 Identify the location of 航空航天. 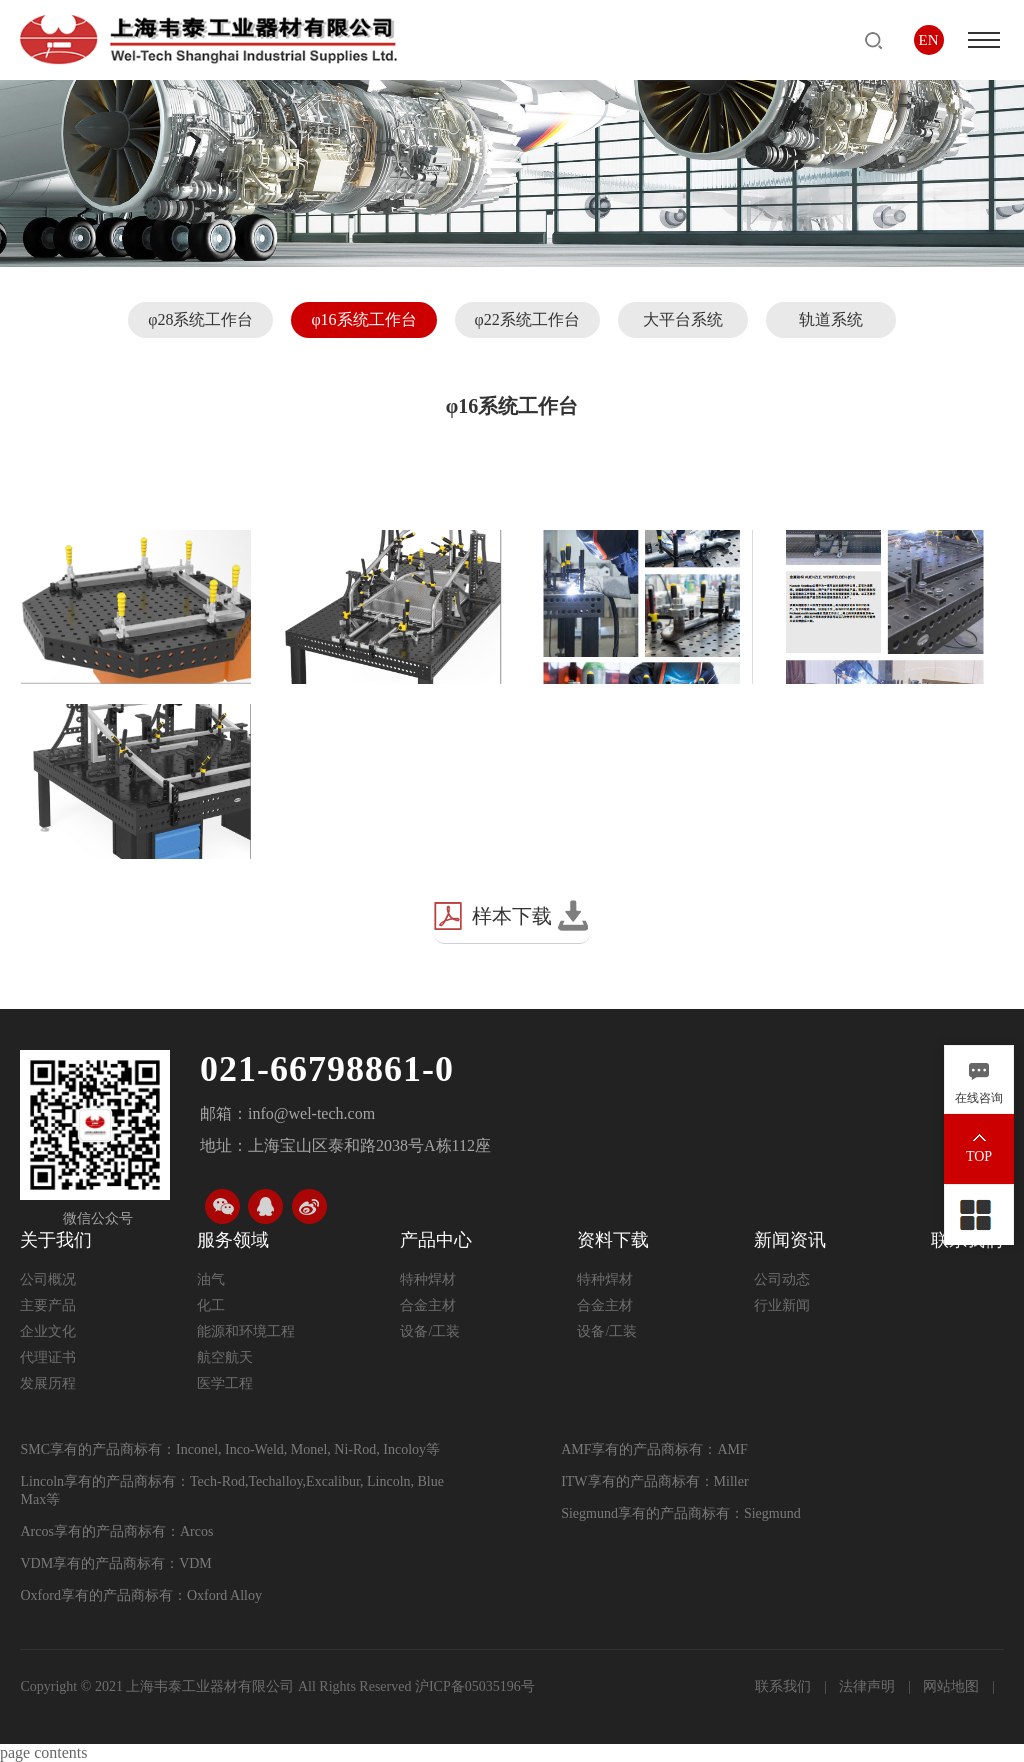
(225, 1357).